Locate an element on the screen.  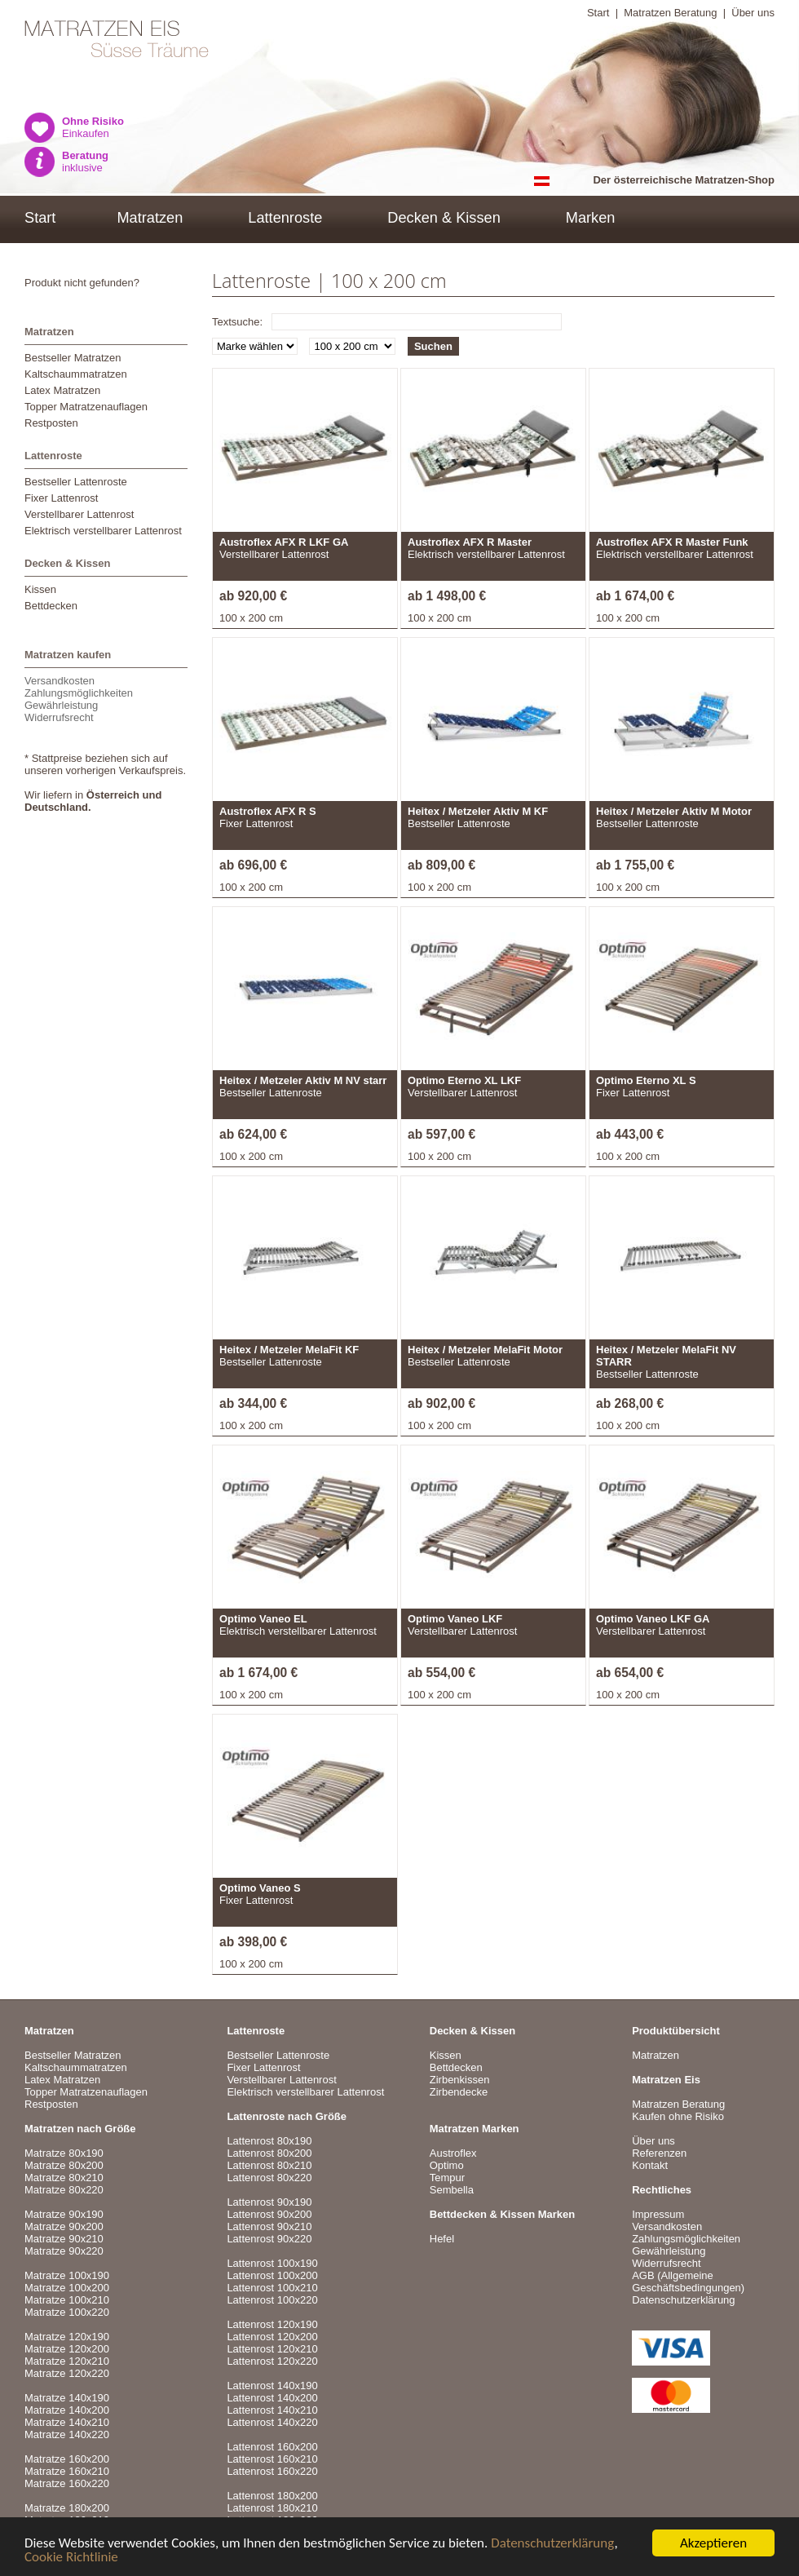
Matratze 160x210 is located at coordinates (66, 2471).